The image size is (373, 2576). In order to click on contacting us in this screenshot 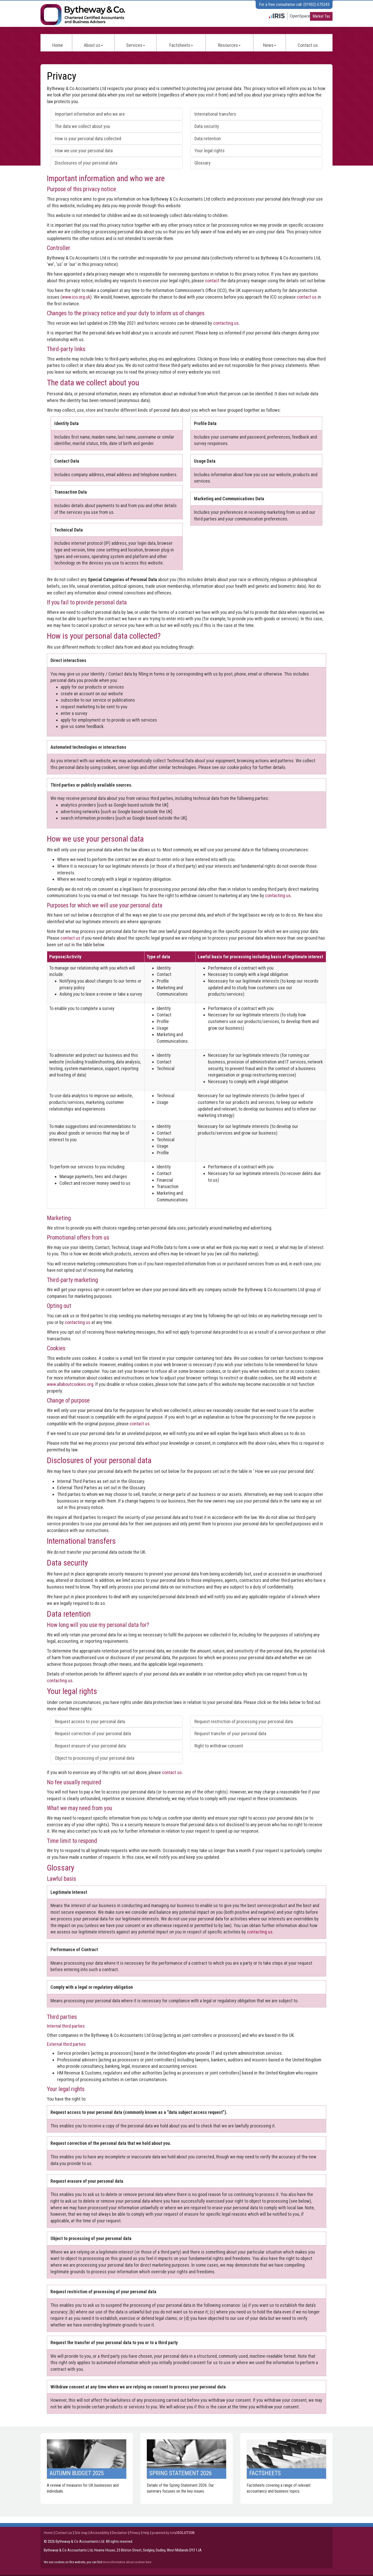, I will do `click(226, 323)`.